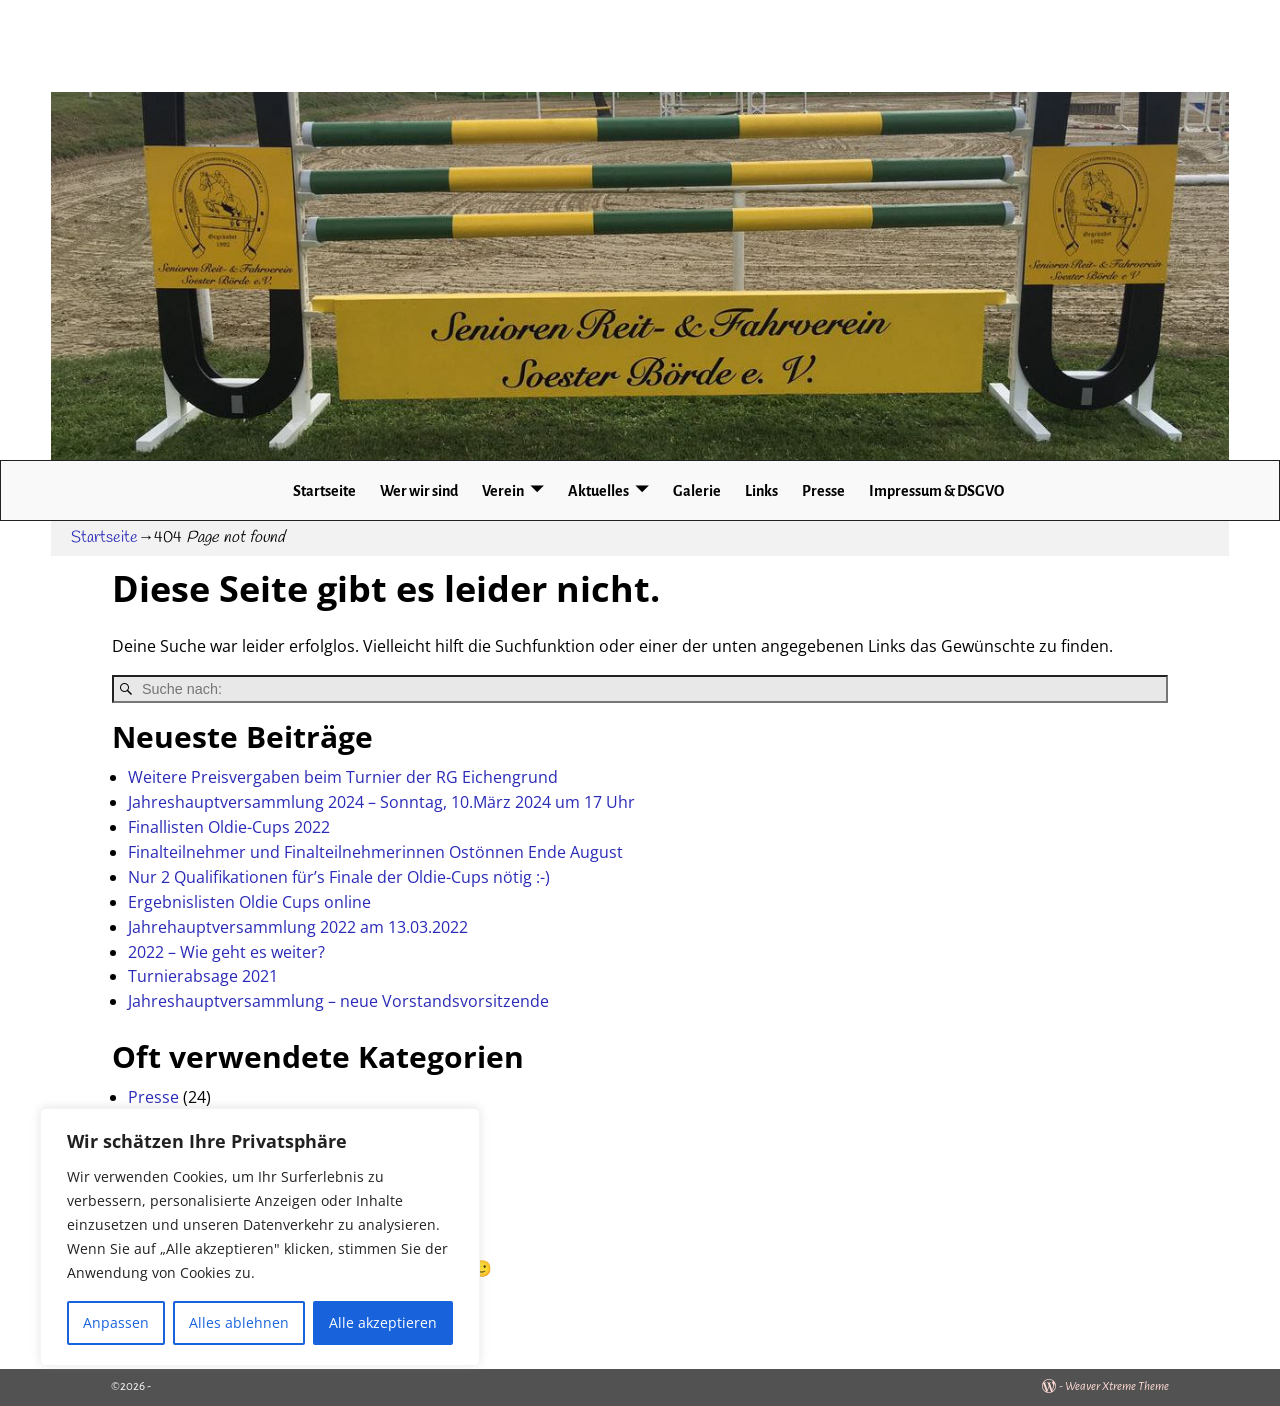  What do you see at coordinates (239, 1322) in the screenshot?
I see `Alles ablehnen` at bounding box center [239, 1322].